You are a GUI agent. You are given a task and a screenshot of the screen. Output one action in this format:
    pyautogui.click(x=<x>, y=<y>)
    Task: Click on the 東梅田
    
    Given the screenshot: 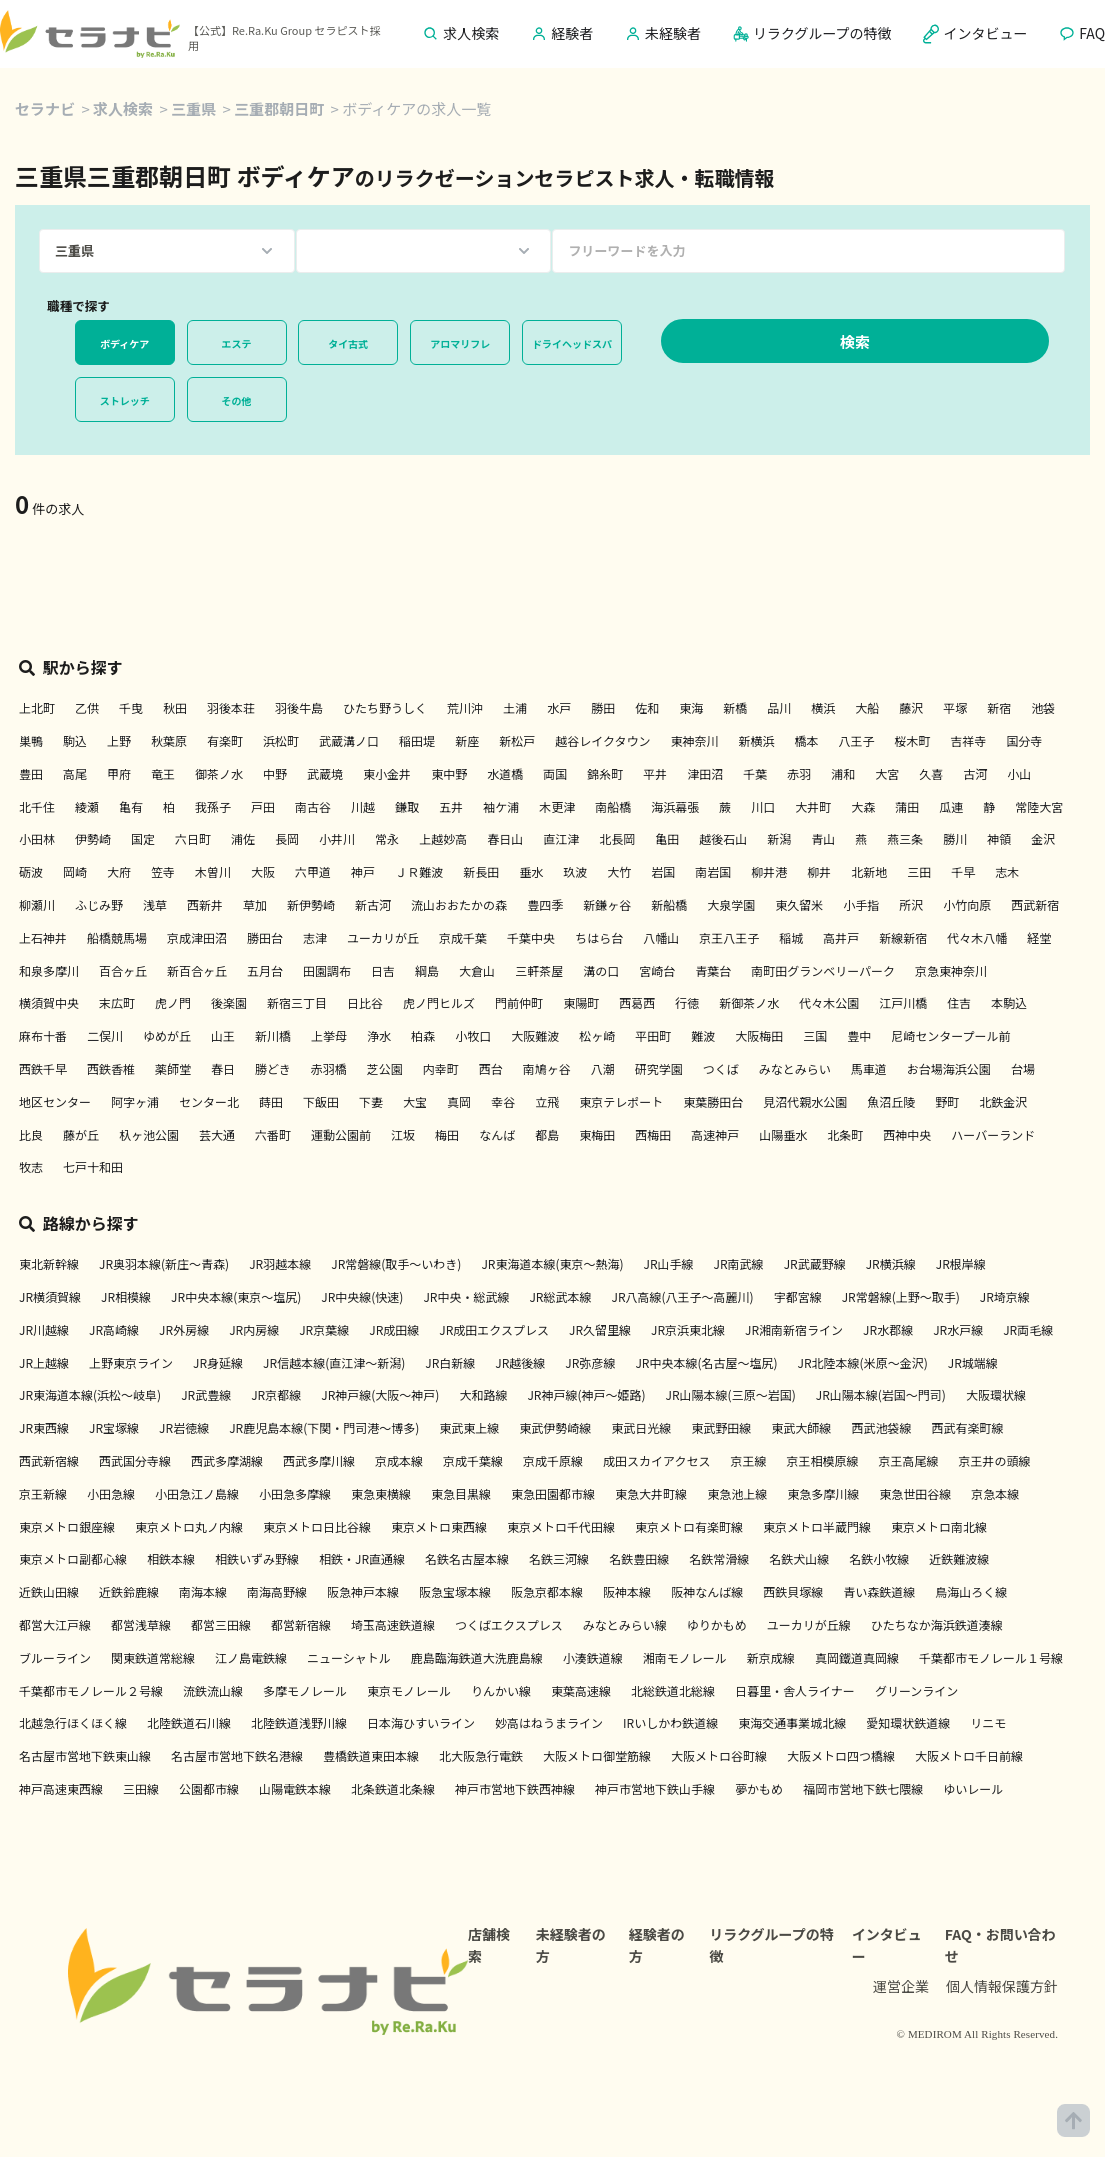 What is the action you would take?
    pyautogui.click(x=597, y=1134)
    